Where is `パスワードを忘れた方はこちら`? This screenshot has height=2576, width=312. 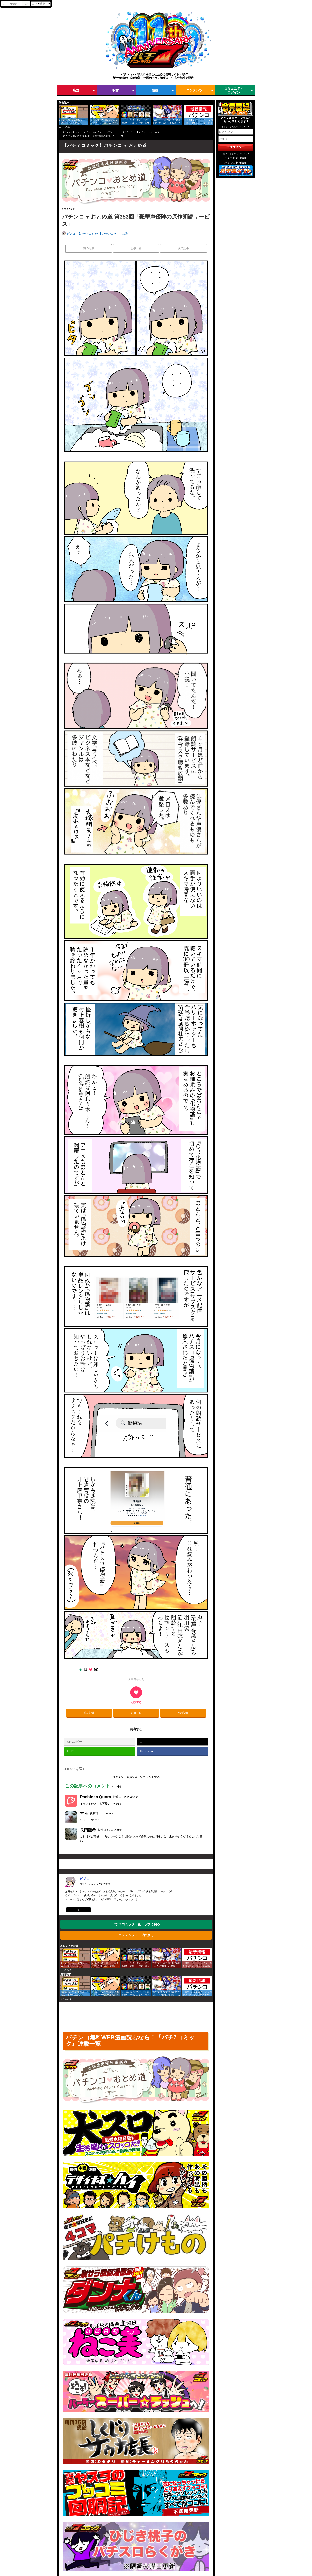 パスワードを忘れた方はこちら is located at coordinates (236, 154).